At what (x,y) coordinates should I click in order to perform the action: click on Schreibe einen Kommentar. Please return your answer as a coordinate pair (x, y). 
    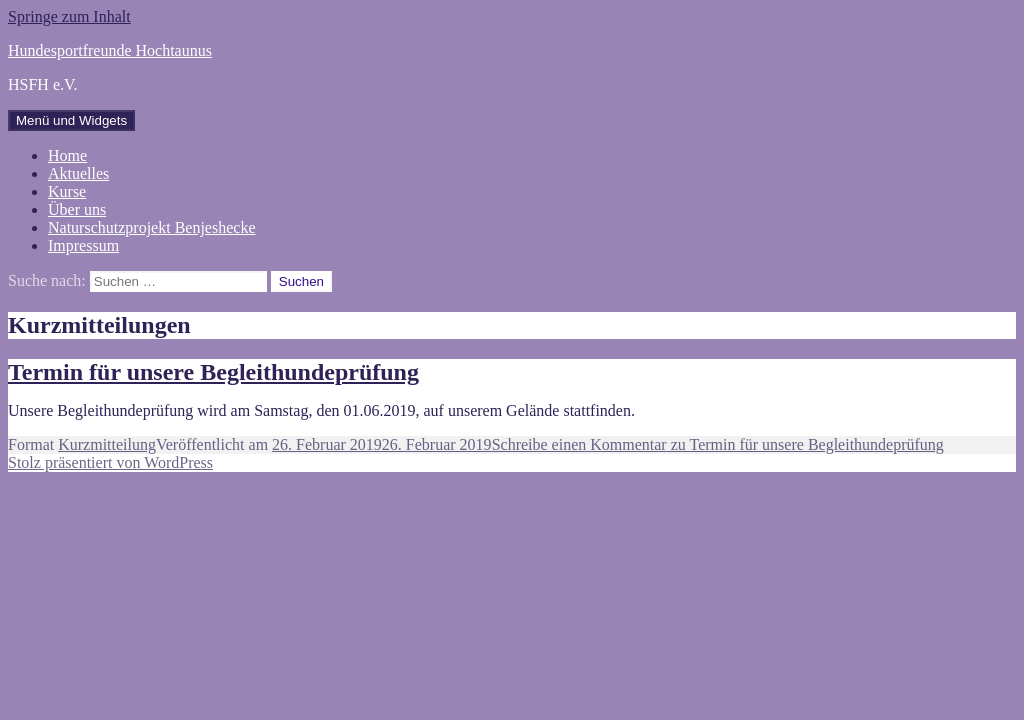
    Looking at the image, I should click on (718, 444).